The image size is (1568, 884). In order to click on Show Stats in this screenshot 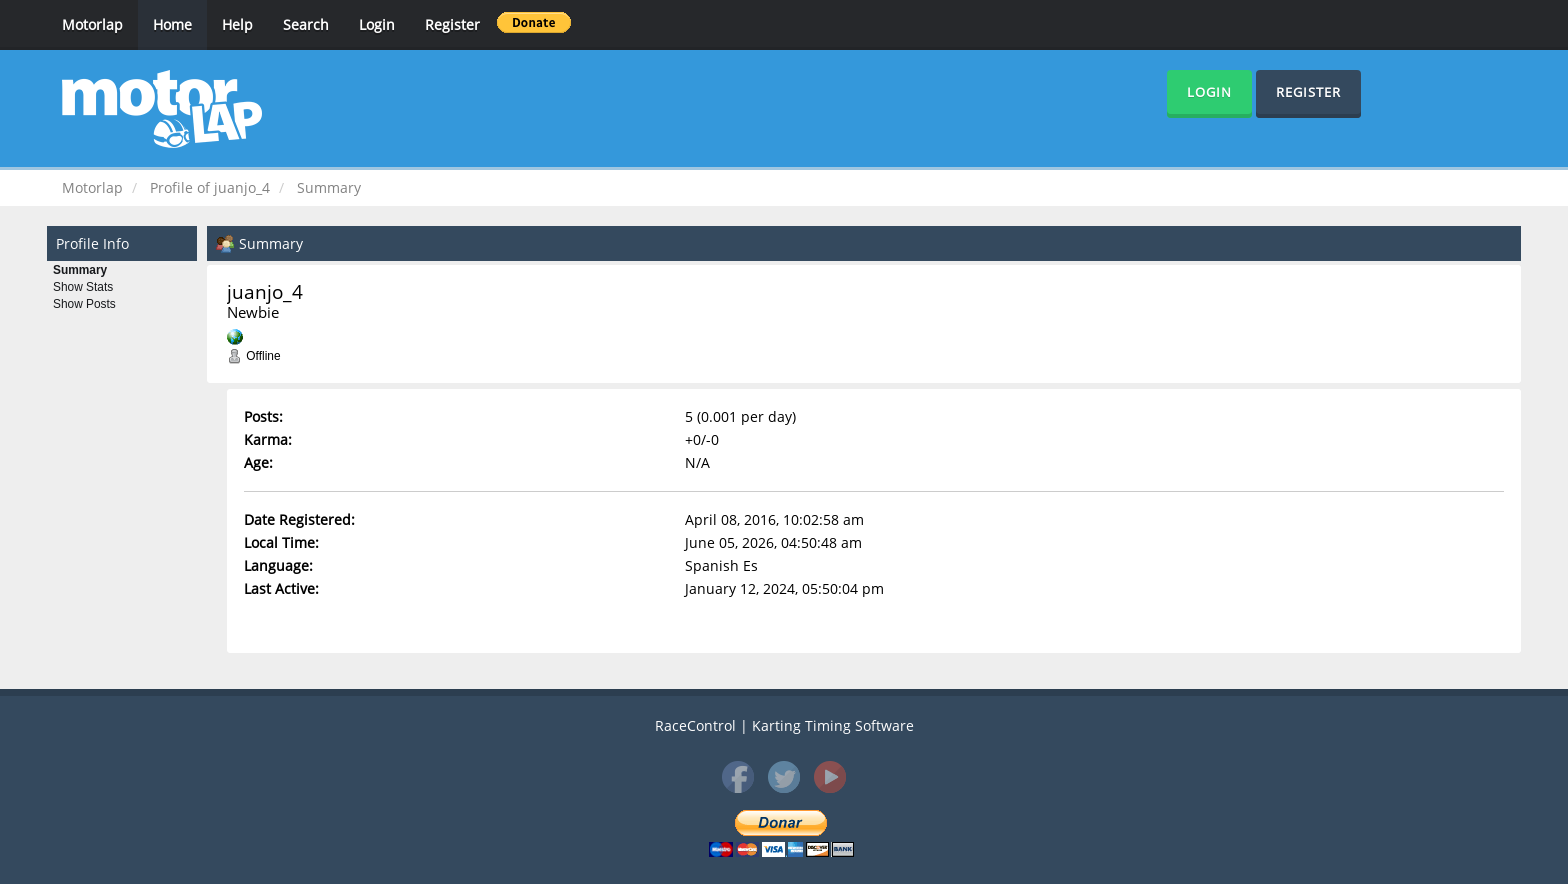, I will do `click(83, 287)`.